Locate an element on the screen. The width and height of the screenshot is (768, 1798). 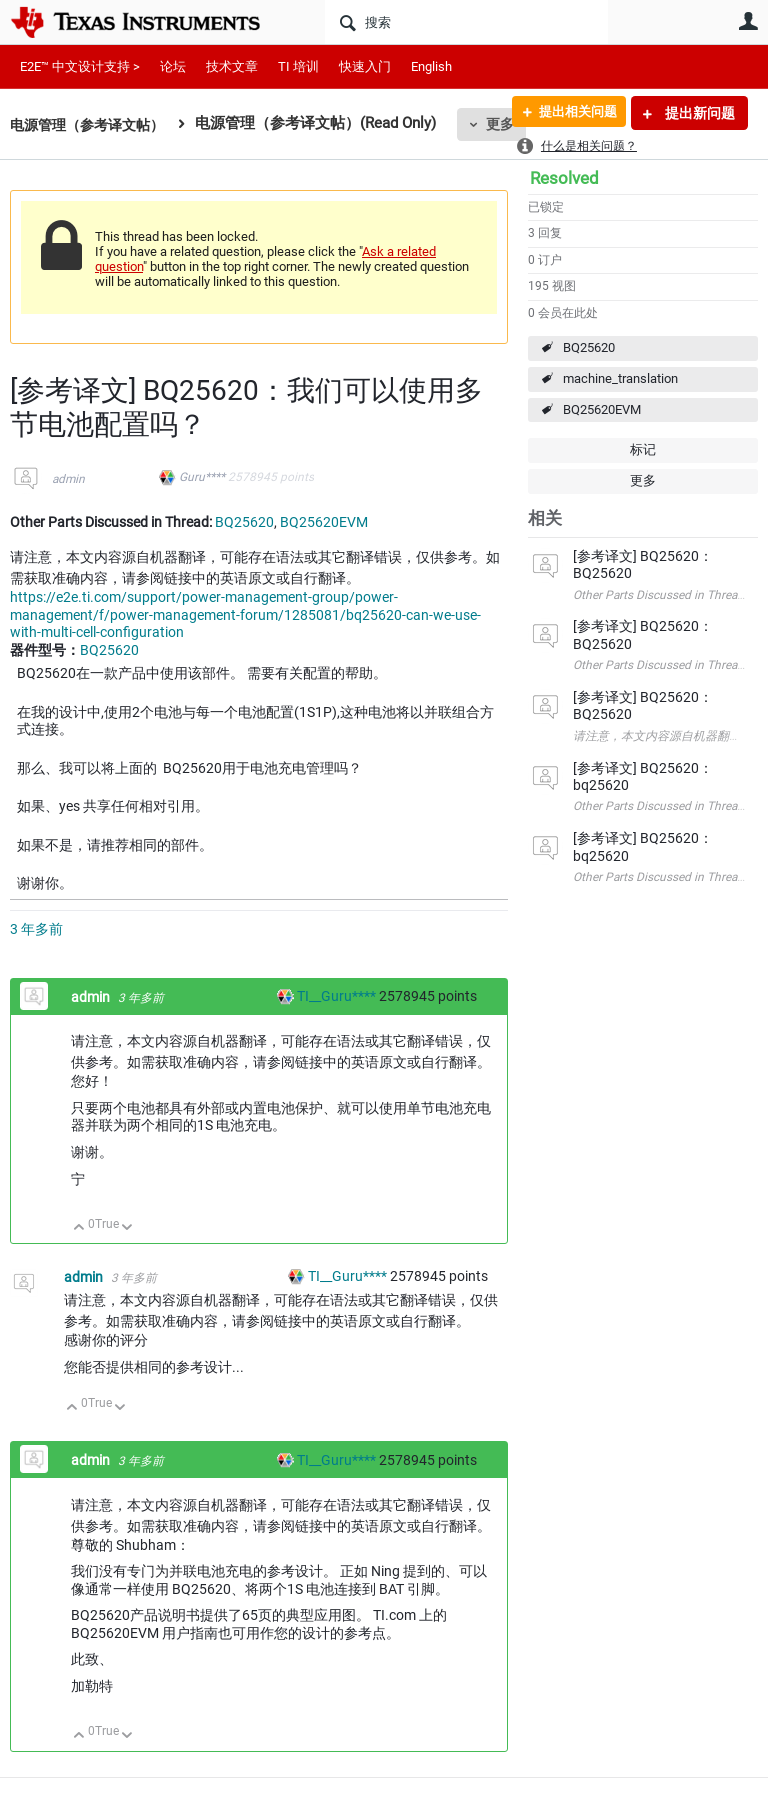
向下 is located at coordinates (127, 1228).